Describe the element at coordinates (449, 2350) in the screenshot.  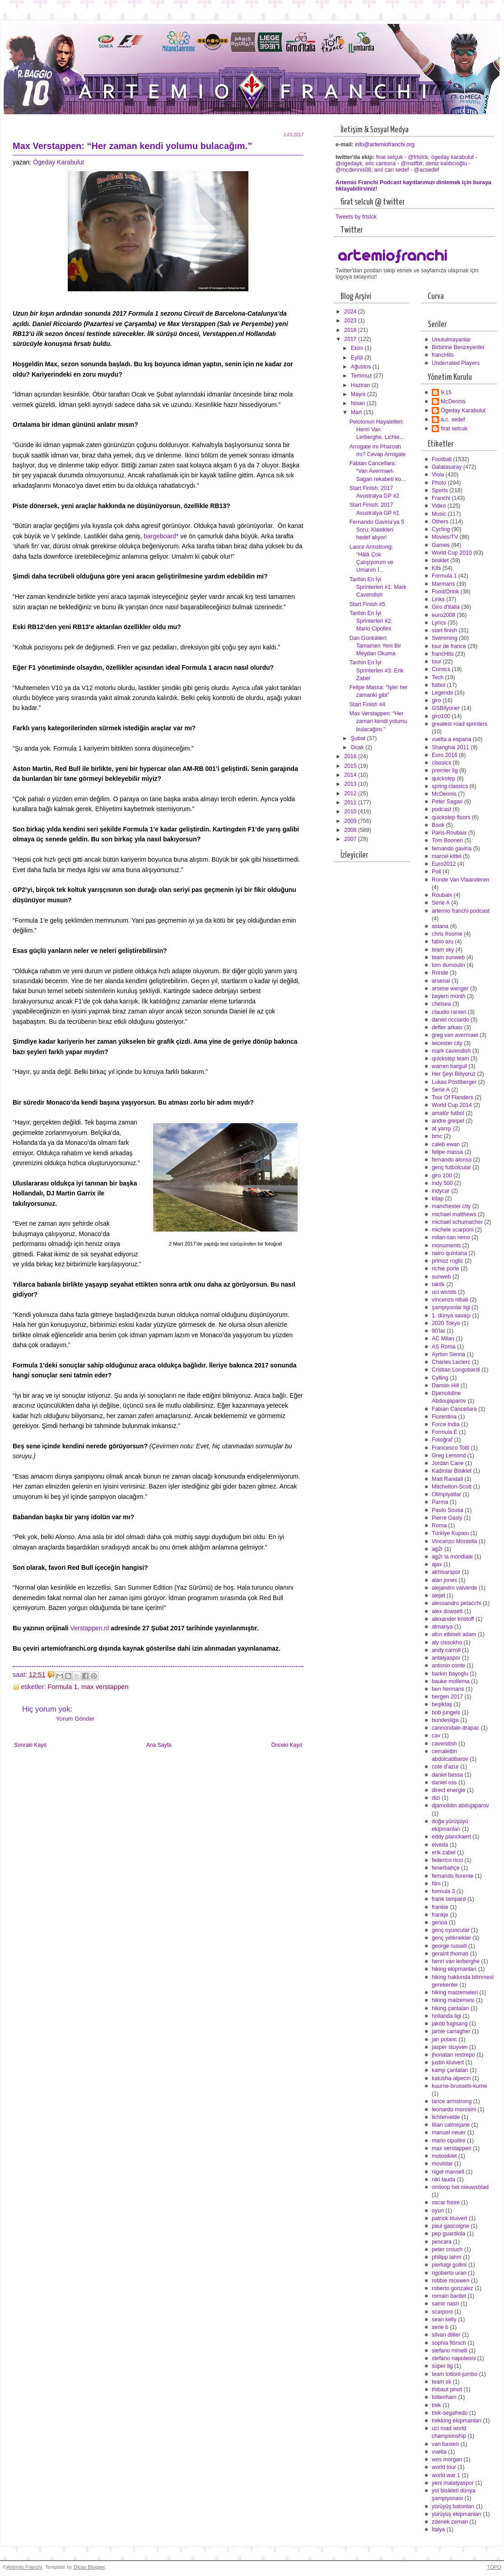
I see `stefano minelli` at that location.